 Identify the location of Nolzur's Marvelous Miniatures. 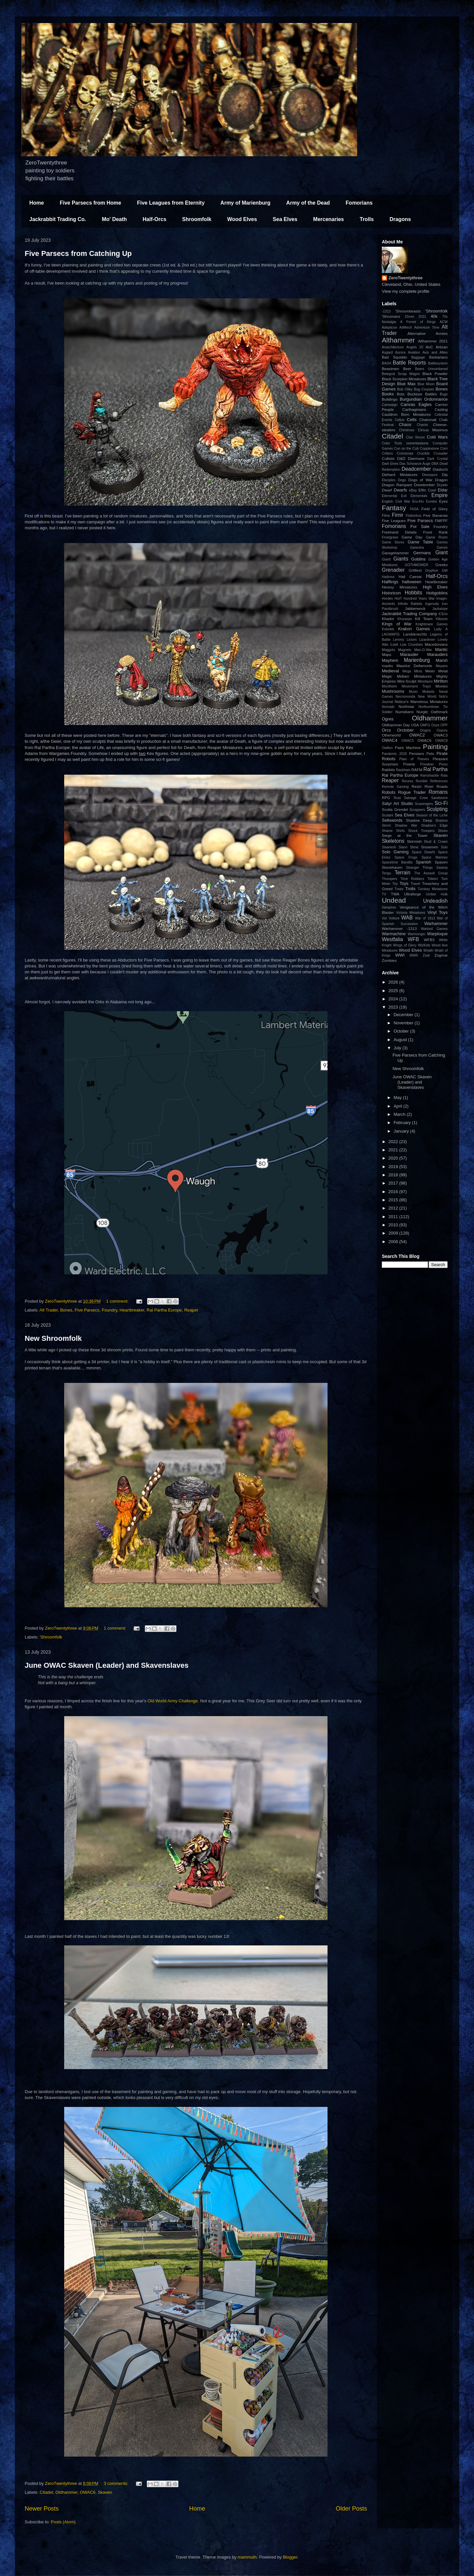
(421, 701).